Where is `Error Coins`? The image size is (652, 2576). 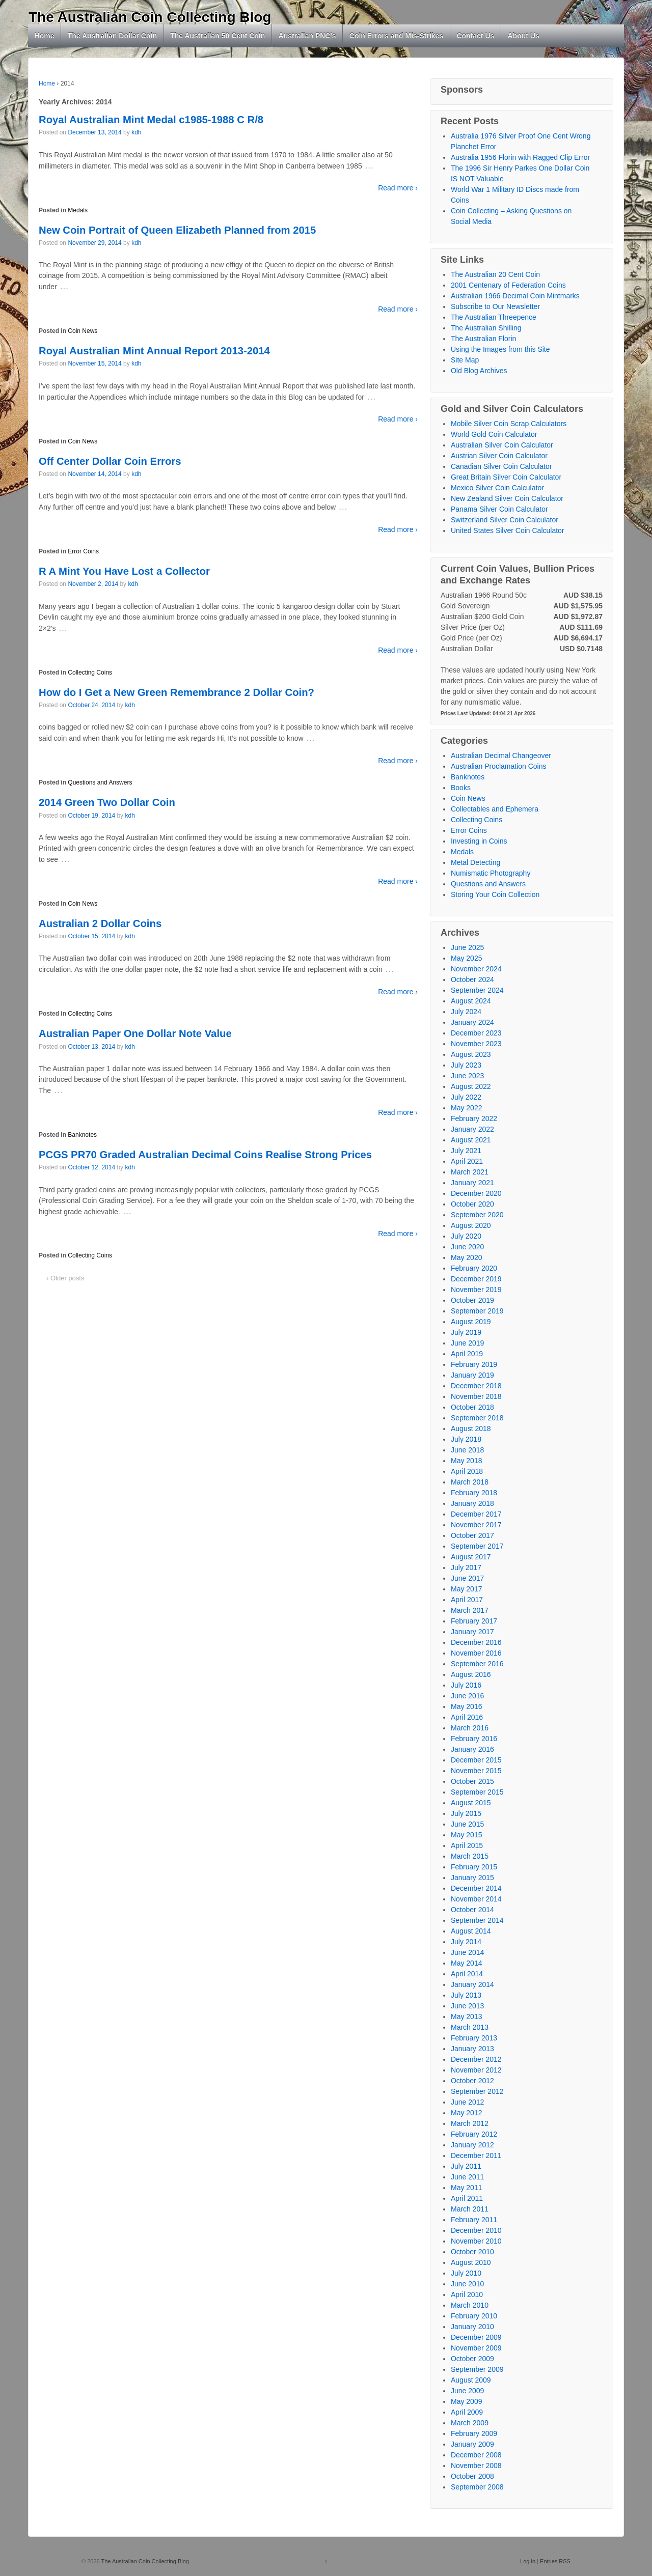 Error Coins is located at coordinates (83, 551).